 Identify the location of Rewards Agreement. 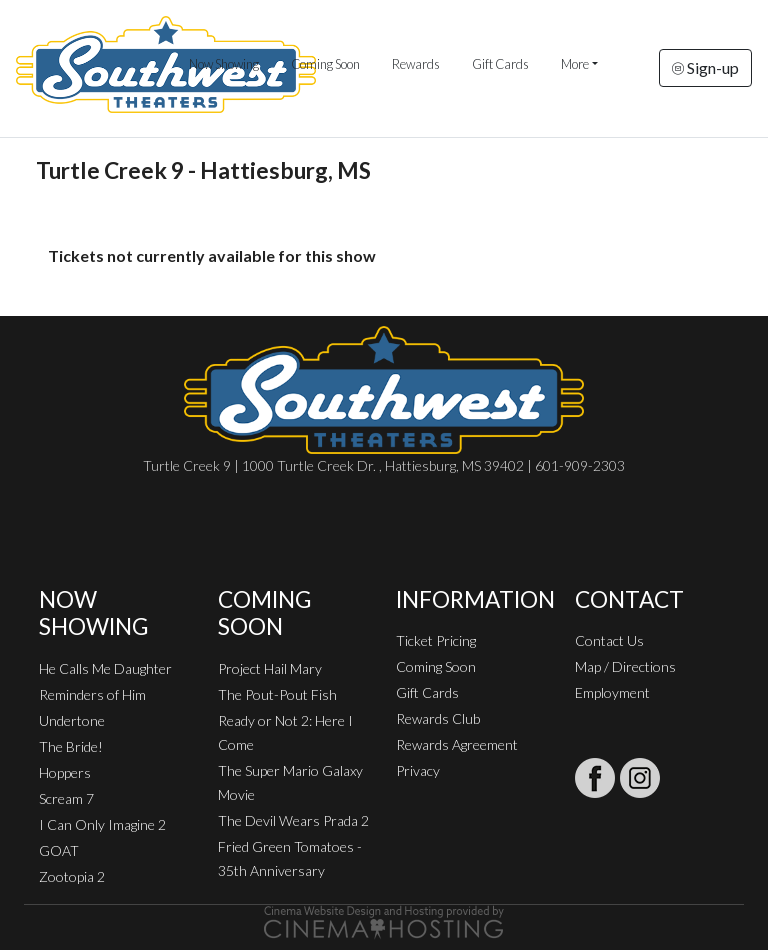
(457, 744).